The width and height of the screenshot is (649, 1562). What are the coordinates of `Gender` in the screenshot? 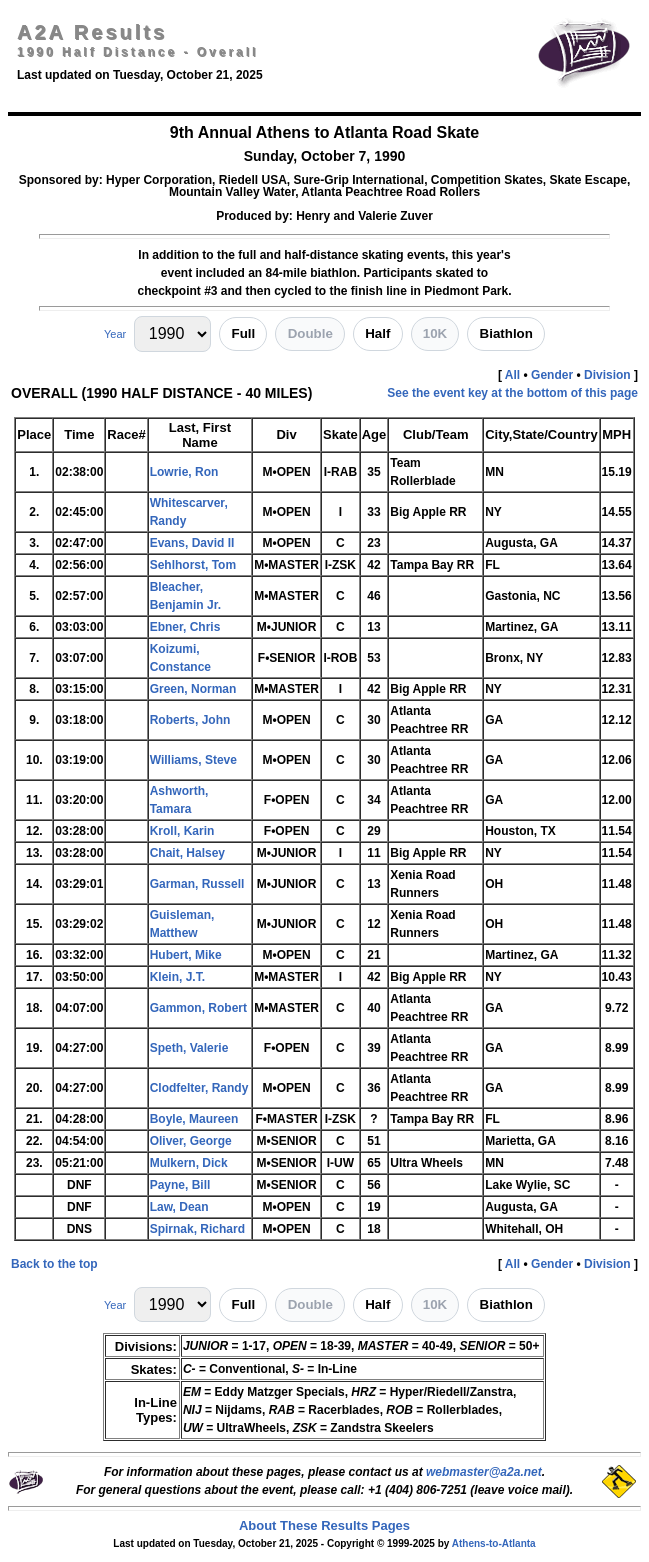 It's located at (552, 375).